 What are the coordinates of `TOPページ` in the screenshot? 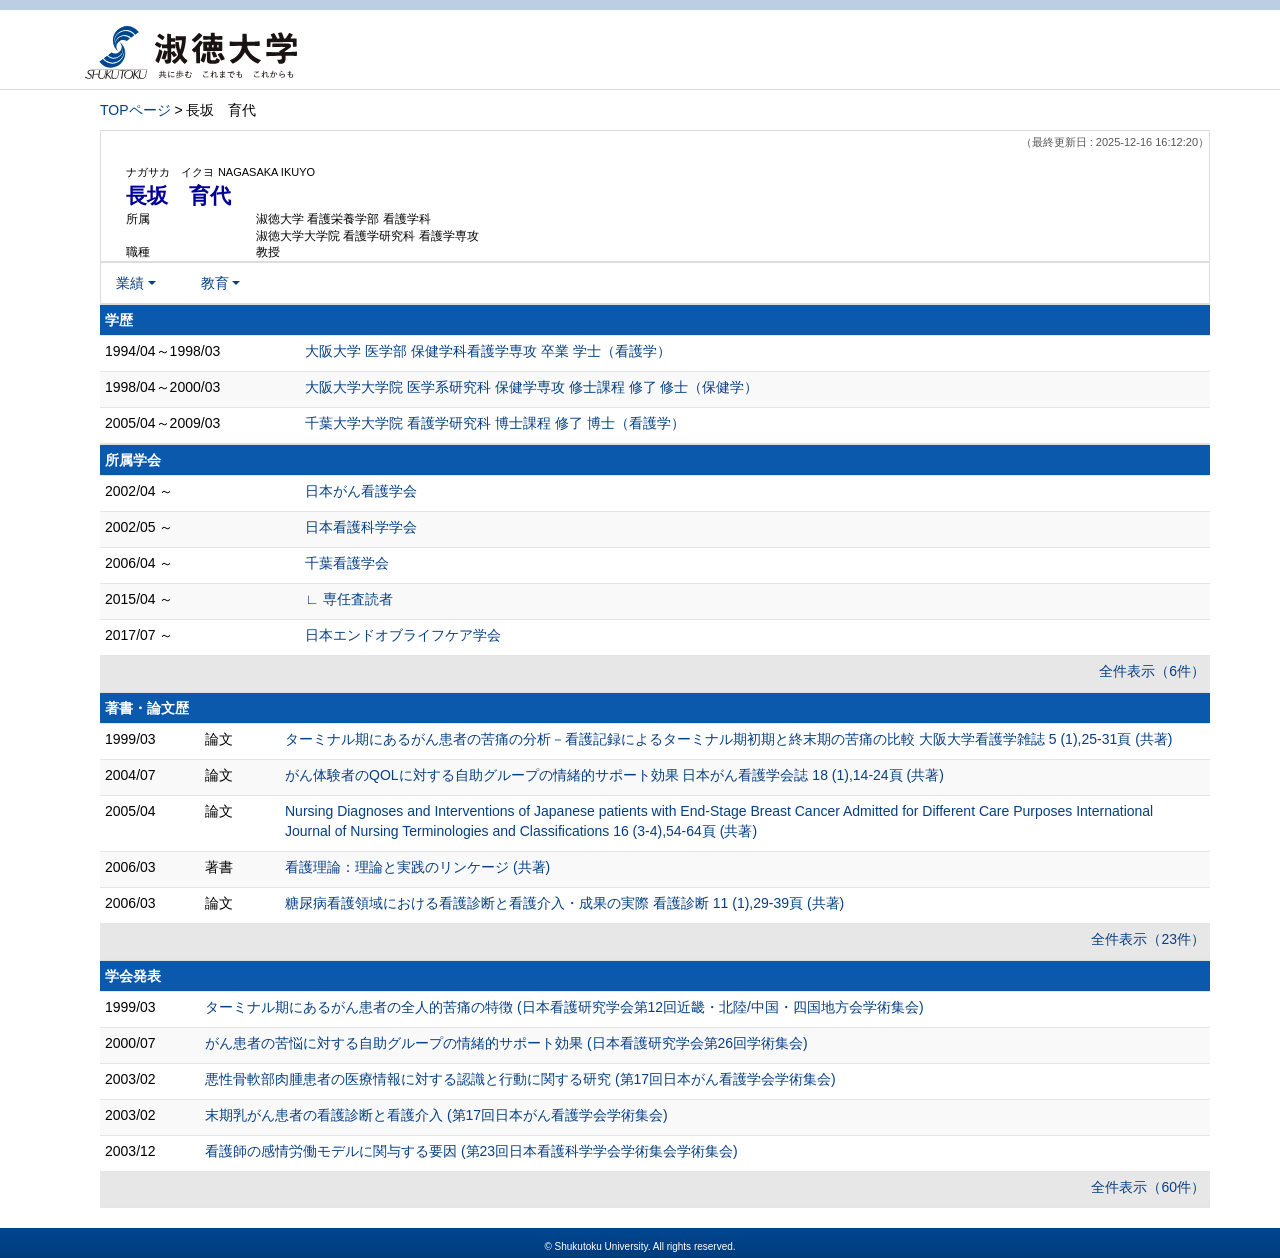 It's located at (135, 110).